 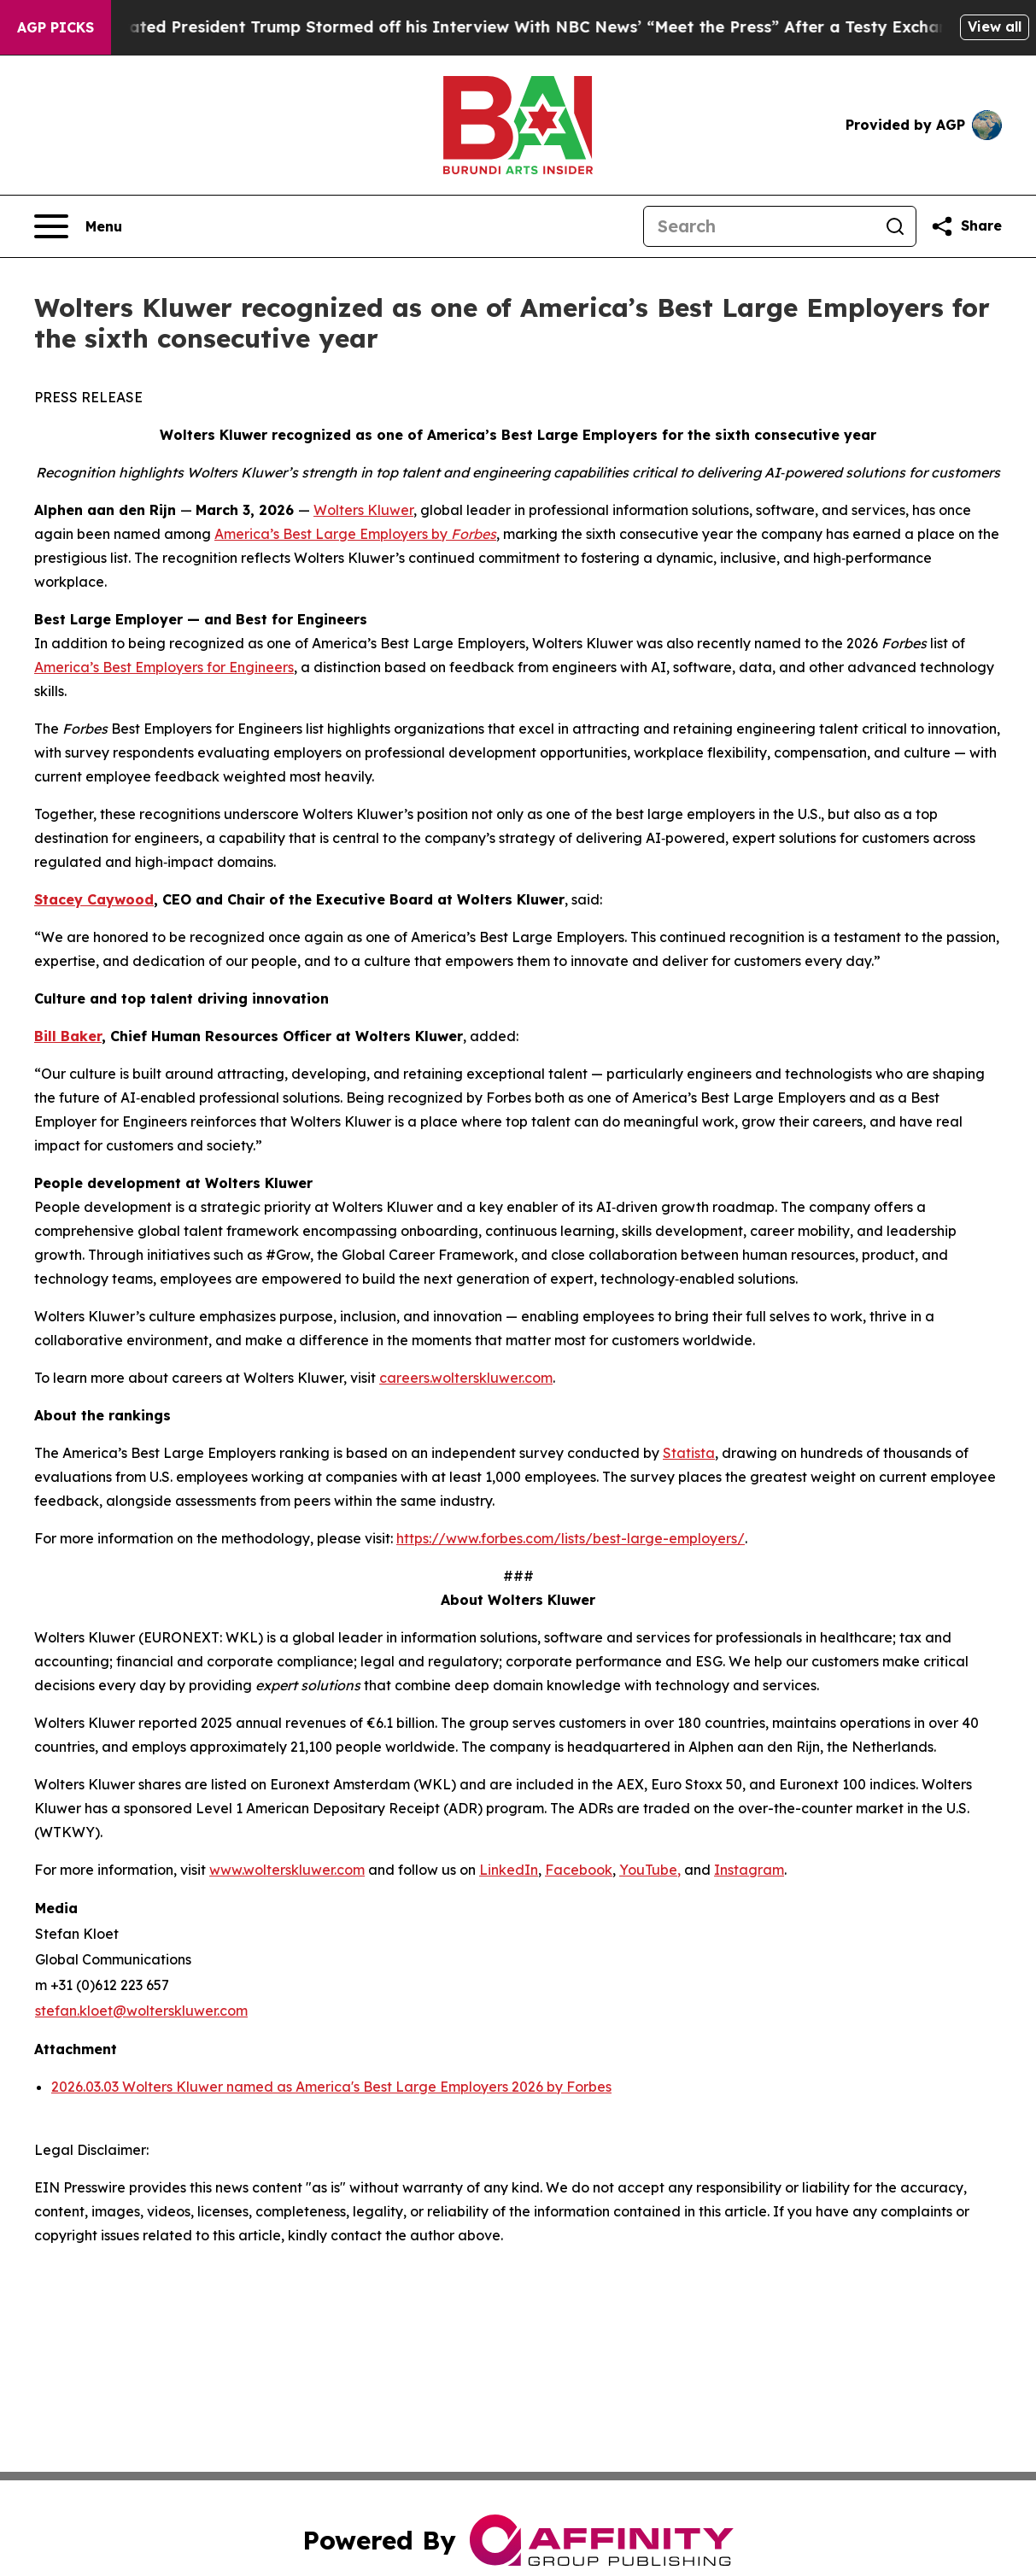 What do you see at coordinates (689, 1452) in the screenshot?
I see `Statista` at bounding box center [689, 1452].